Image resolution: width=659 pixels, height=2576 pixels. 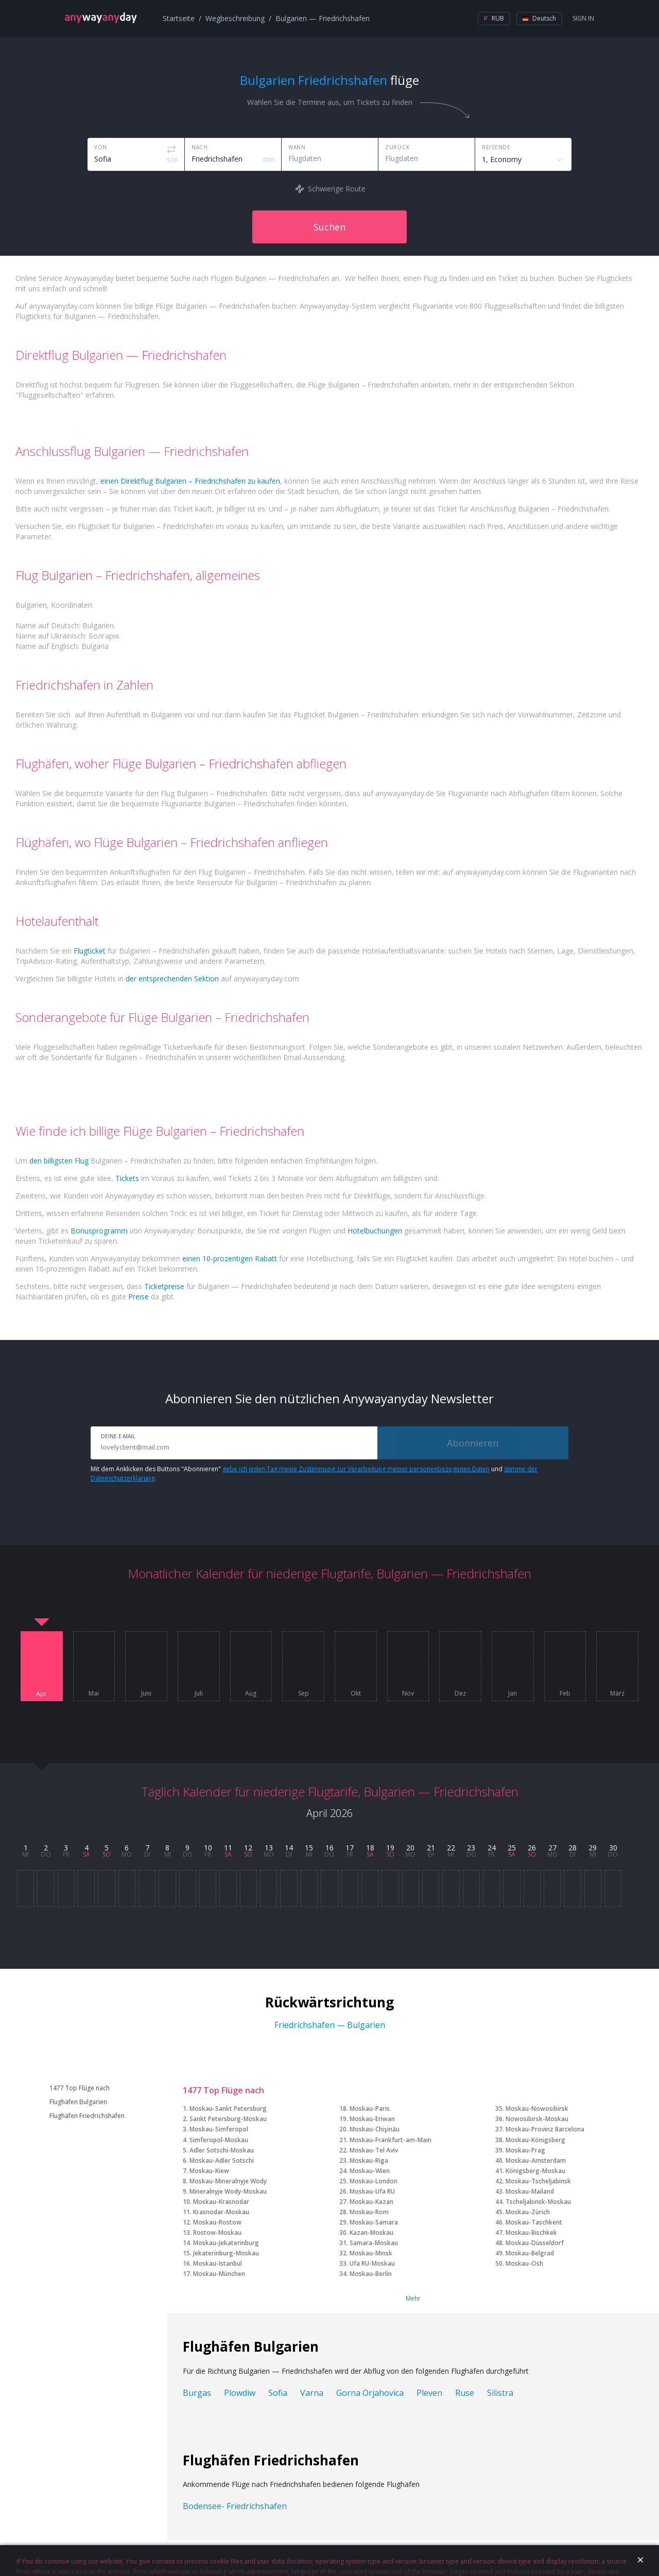 I want to click on Moskau-Tscheljabinsk, so click(x=538, y=2181).